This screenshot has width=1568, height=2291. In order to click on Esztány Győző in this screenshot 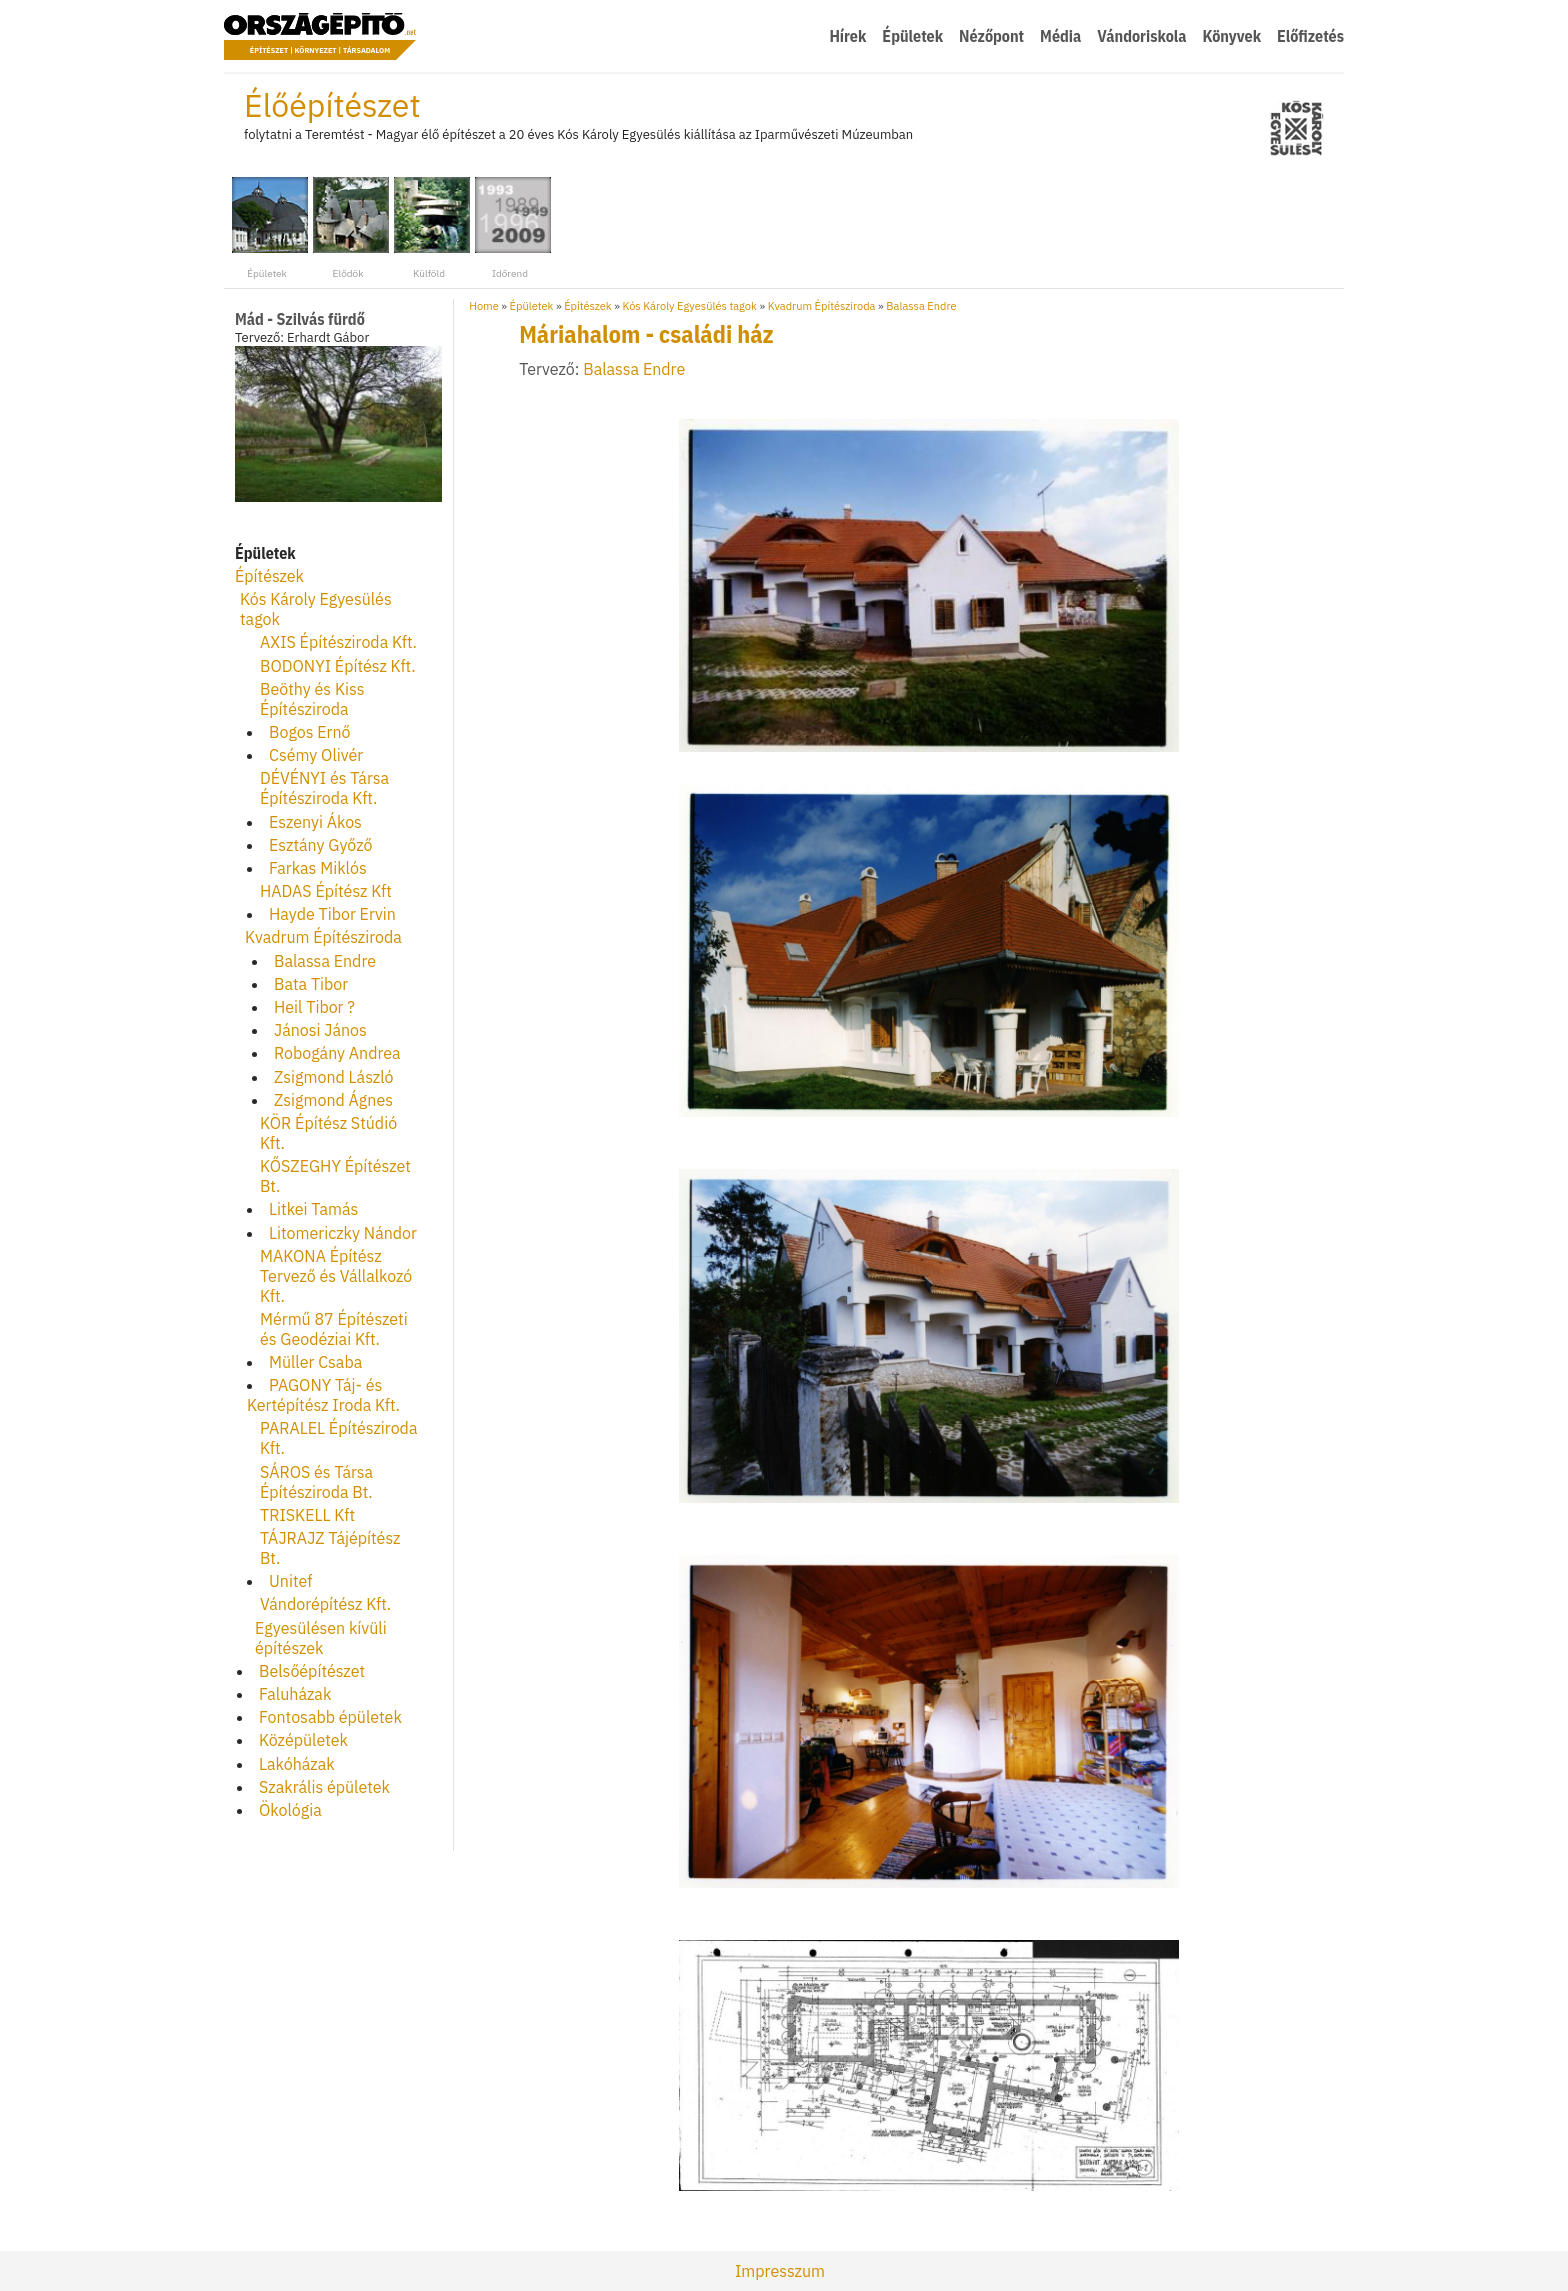, I will do `click(320, 845)`.